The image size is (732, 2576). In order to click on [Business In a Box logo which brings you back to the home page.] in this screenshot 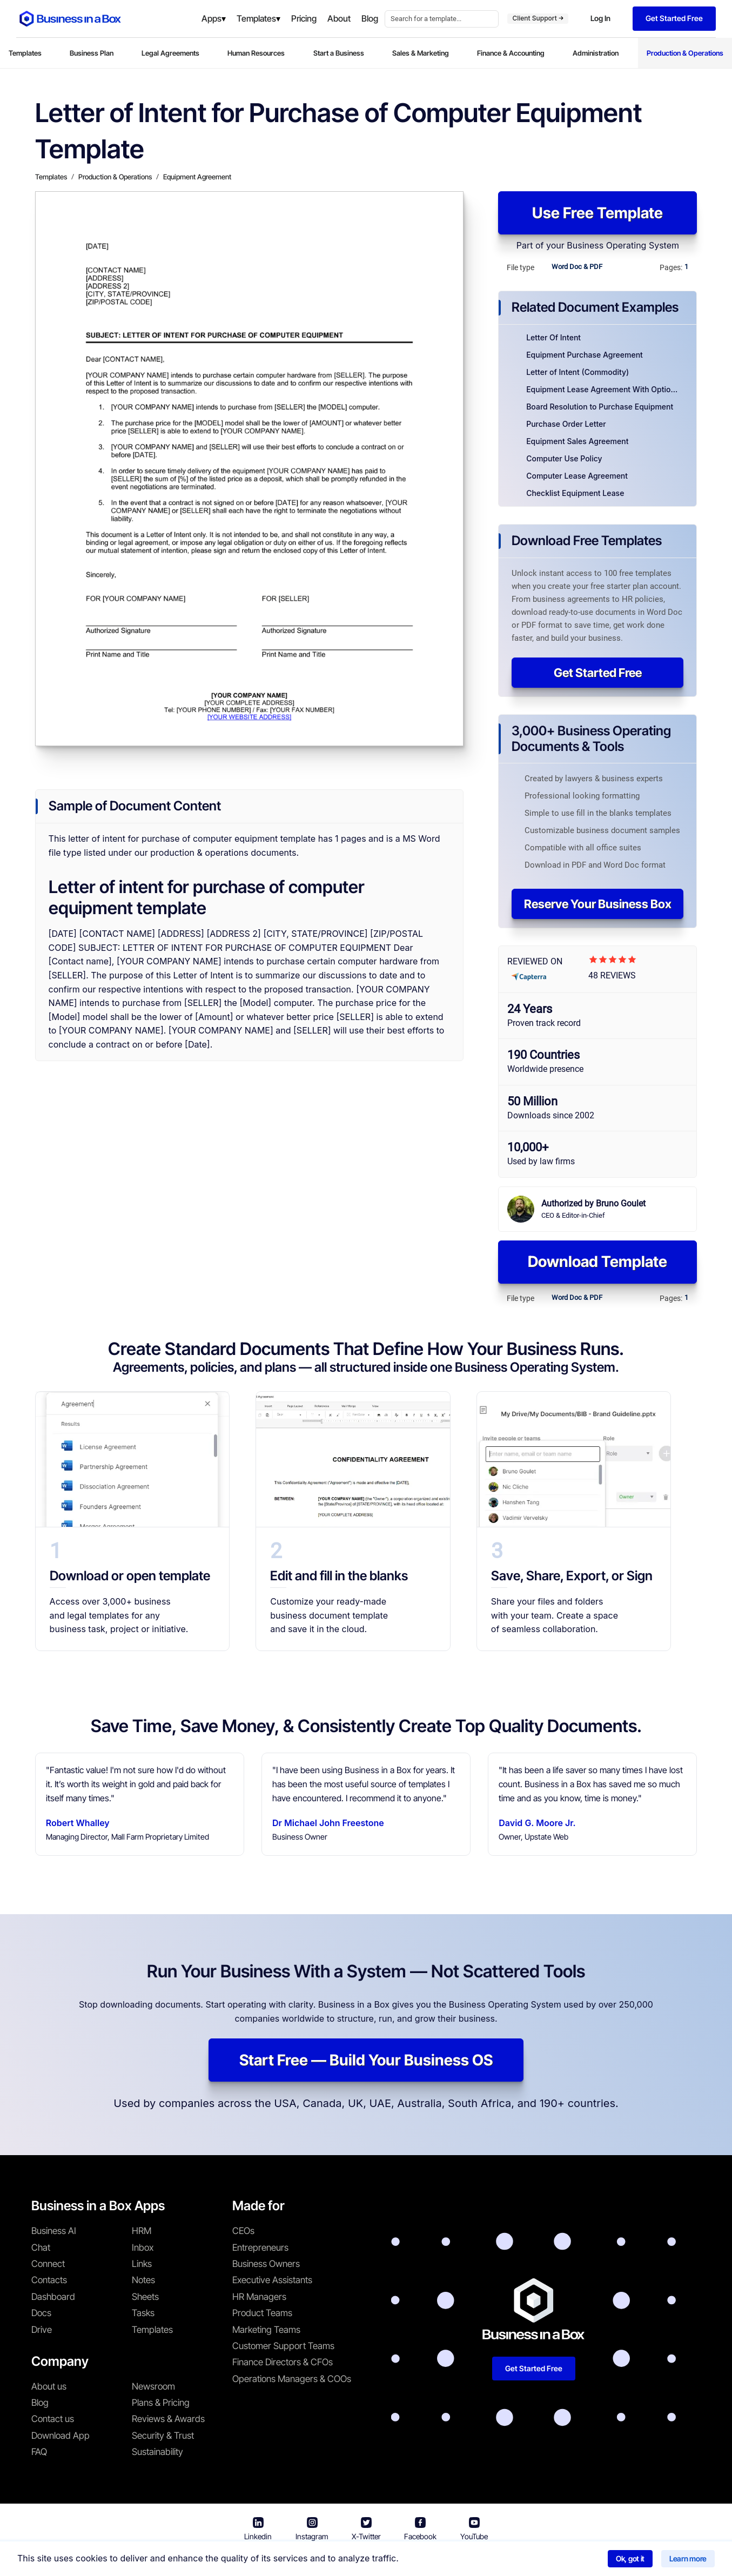, I will do `click(70, 18)`.